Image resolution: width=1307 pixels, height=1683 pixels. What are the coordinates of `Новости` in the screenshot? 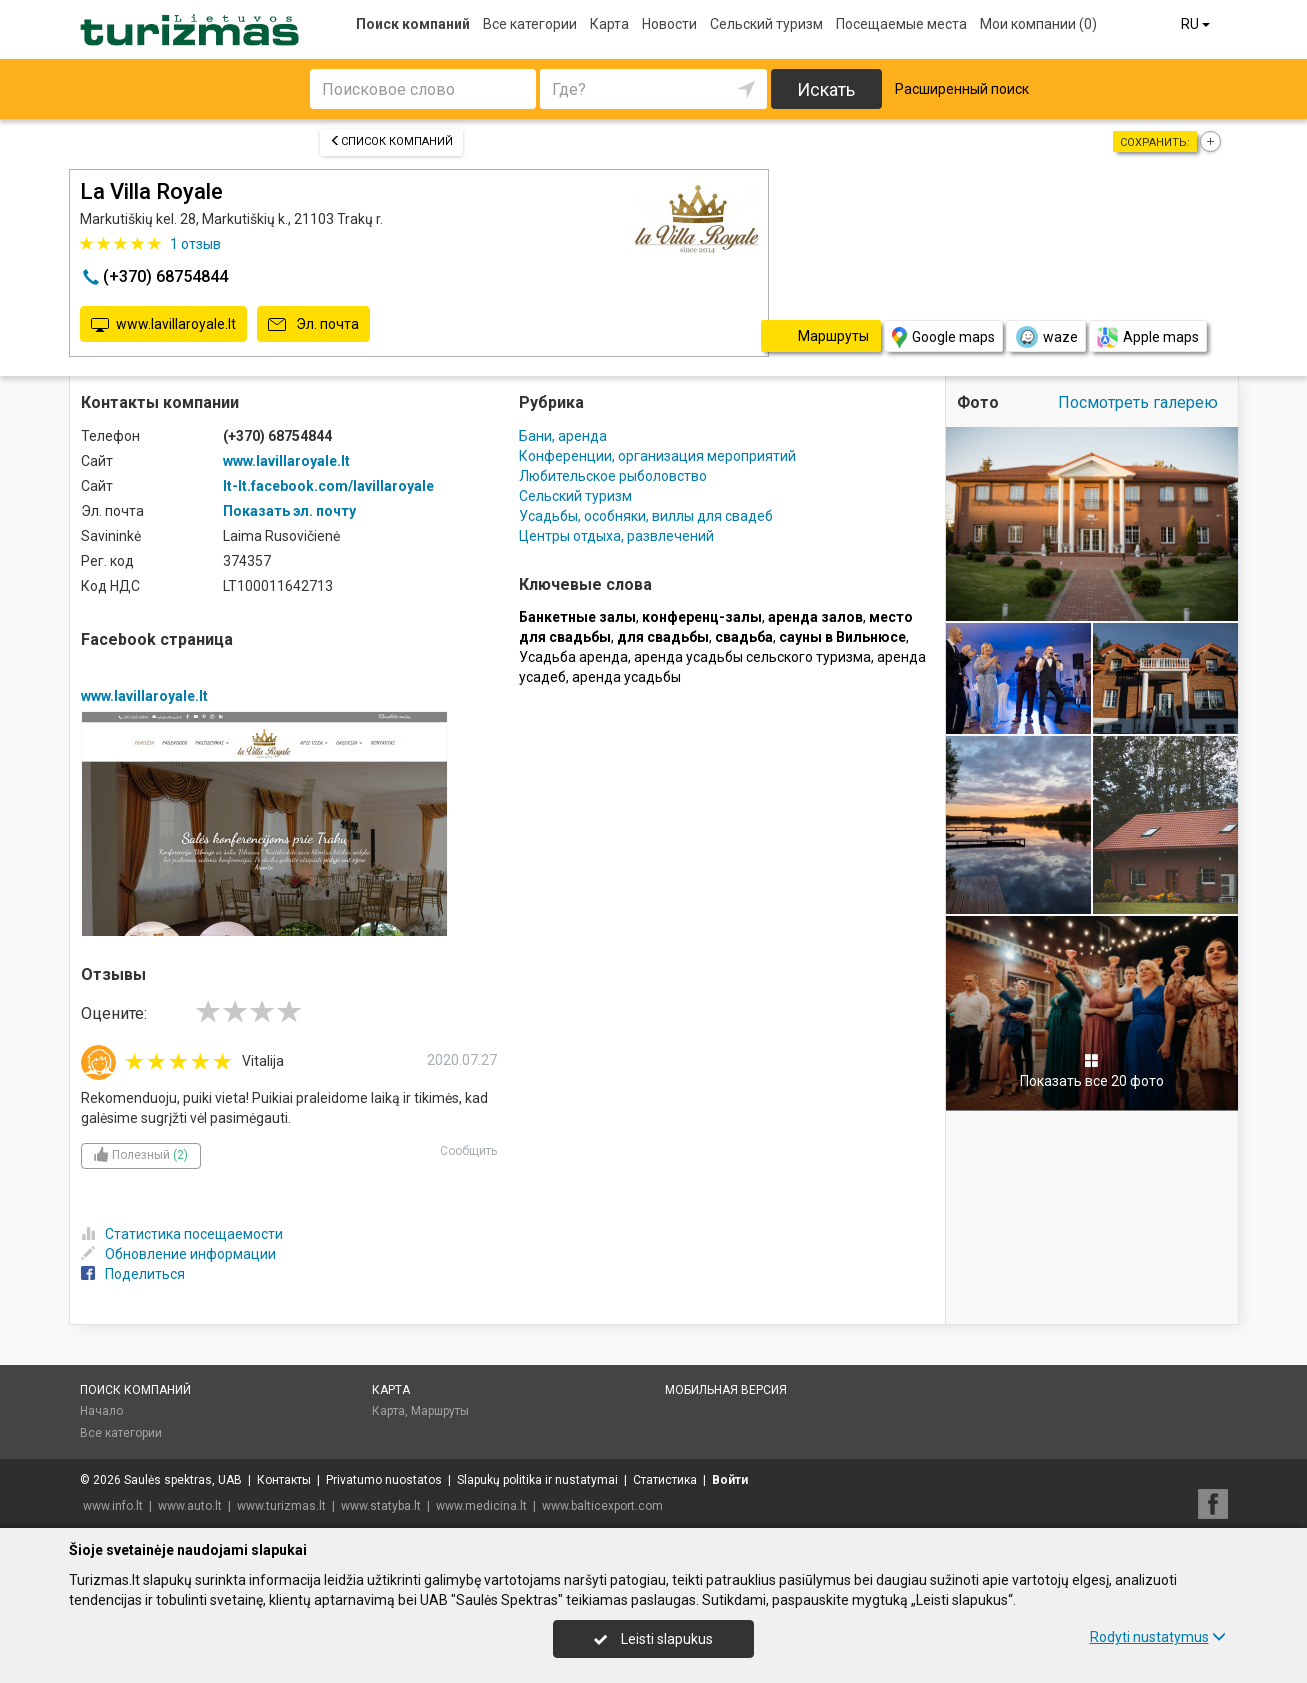 It's located at (669, 24).